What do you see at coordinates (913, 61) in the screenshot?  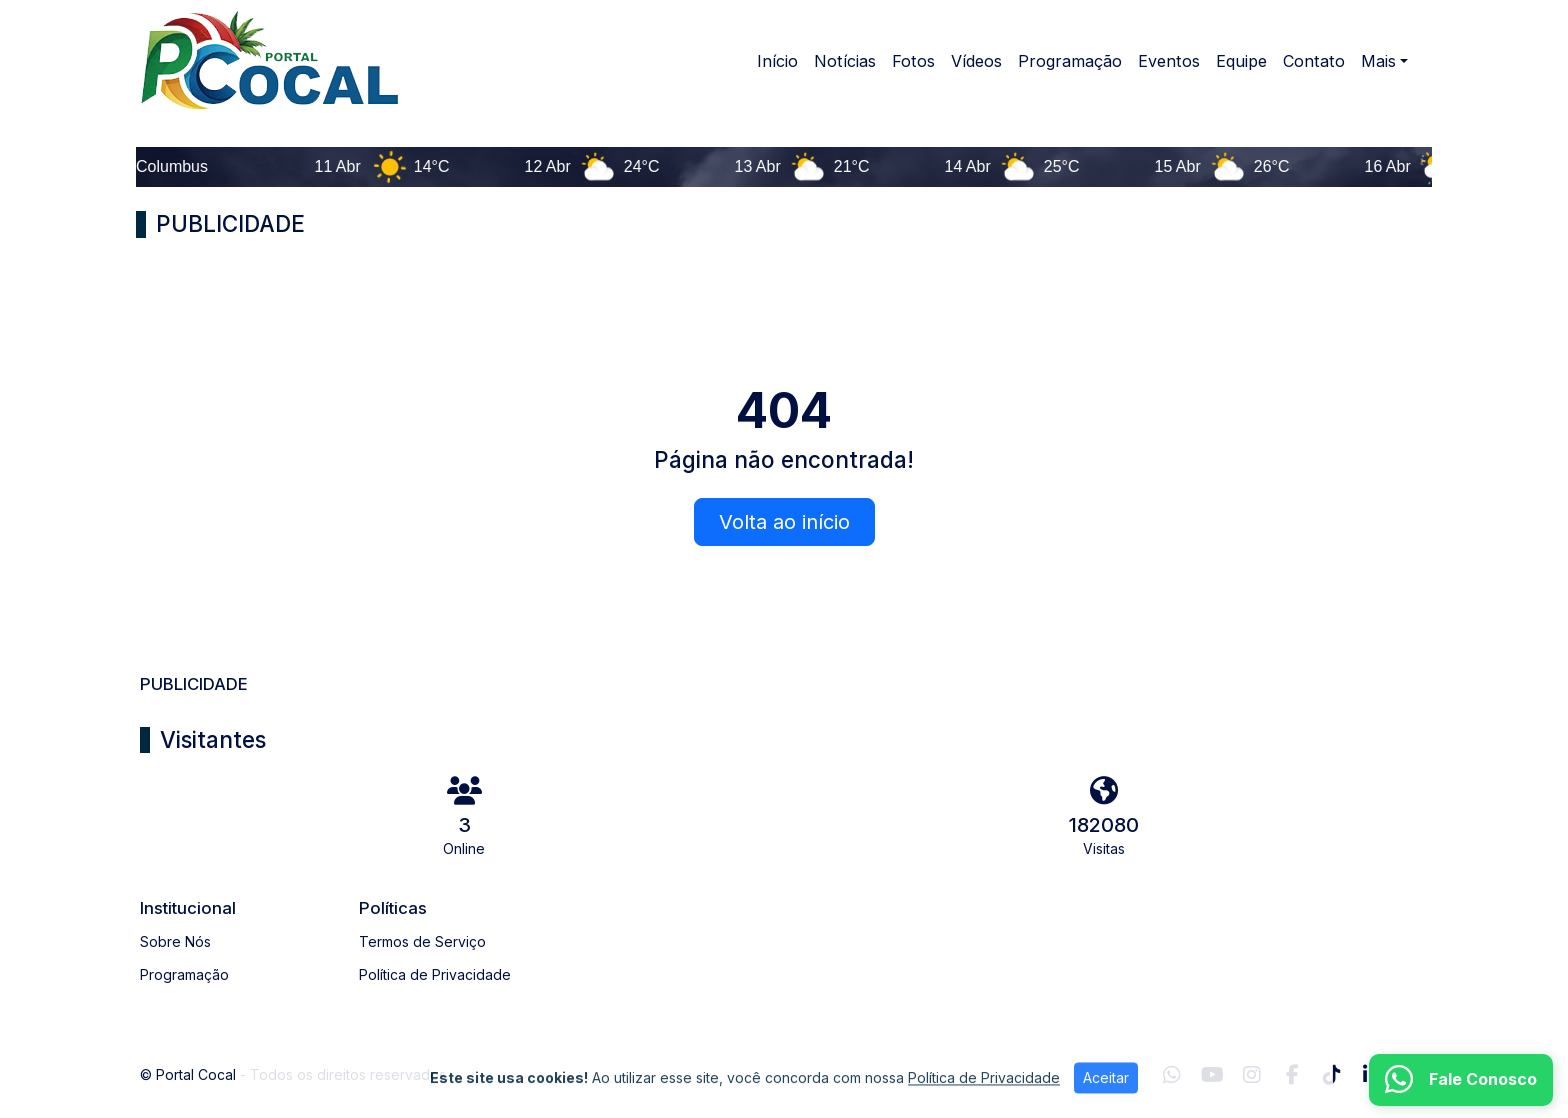 I see `Fotos` at bounding box center [913, 61].